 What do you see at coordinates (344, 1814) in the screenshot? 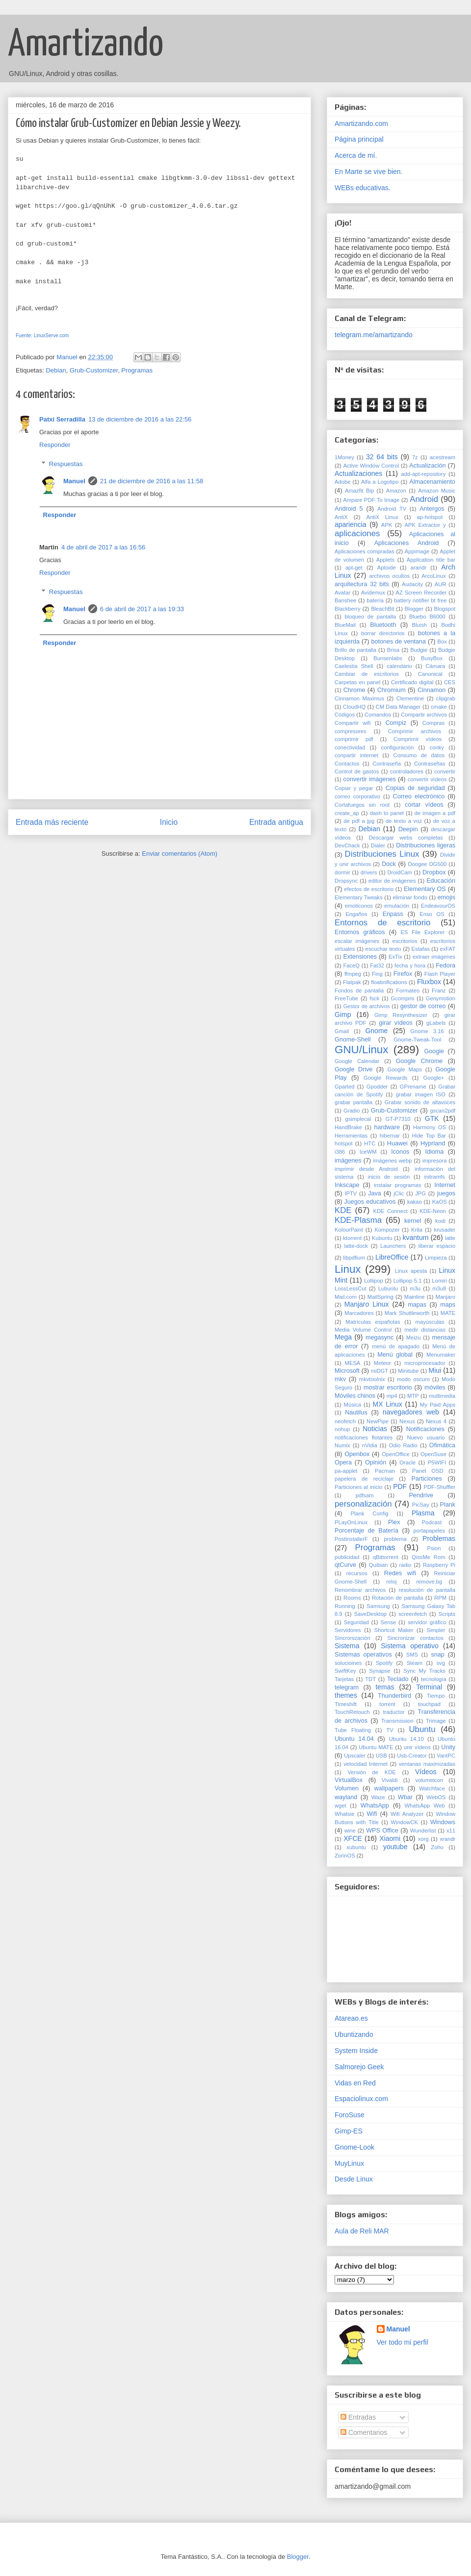
I see `Whatsie` at bounding box center [344, 1814].